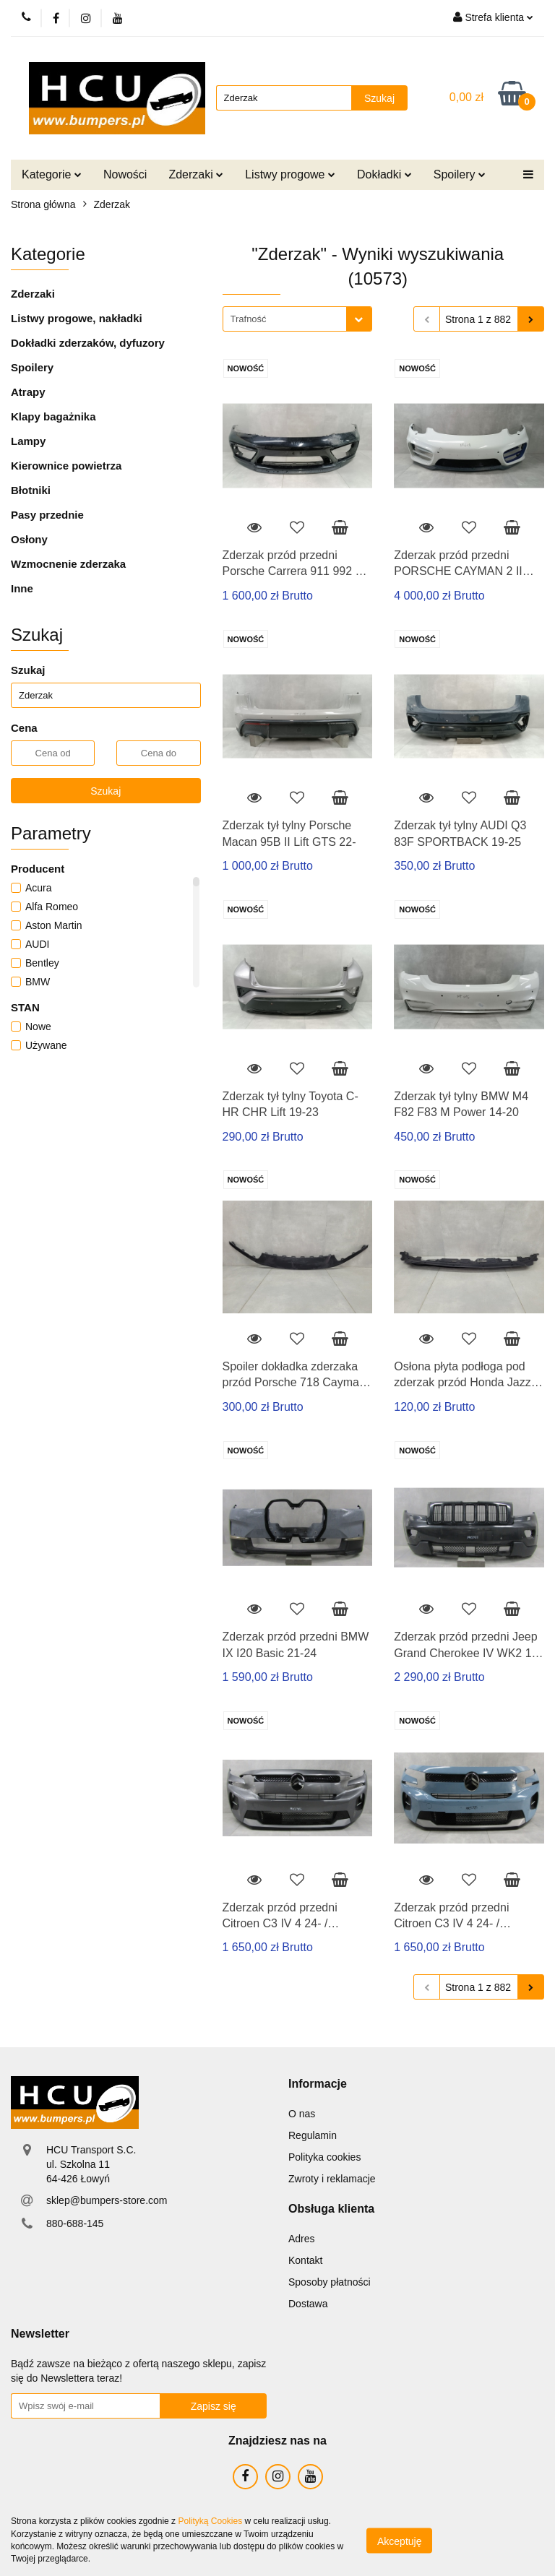 The width and height of the screenshot is (555, 2576). I want to click on Osłony, so click(29, 539).